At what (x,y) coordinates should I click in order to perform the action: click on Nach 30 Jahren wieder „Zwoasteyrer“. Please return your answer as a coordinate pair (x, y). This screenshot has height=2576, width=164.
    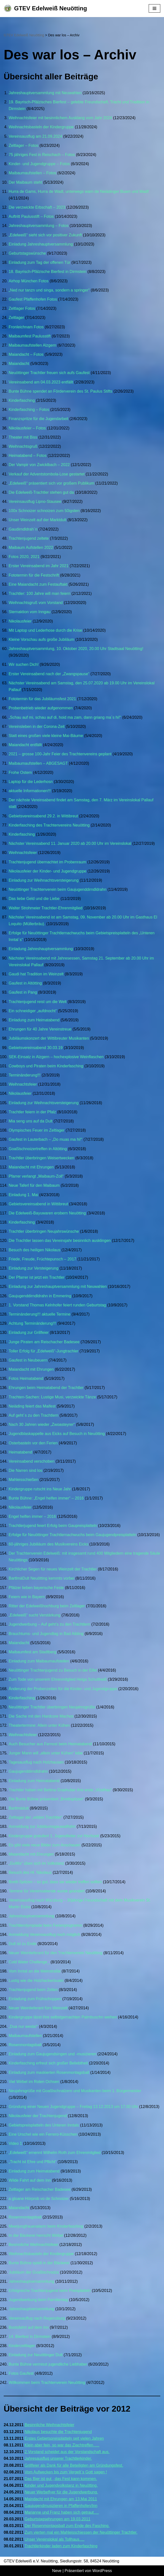
    Looking at the image, I should click on (42, 1424).